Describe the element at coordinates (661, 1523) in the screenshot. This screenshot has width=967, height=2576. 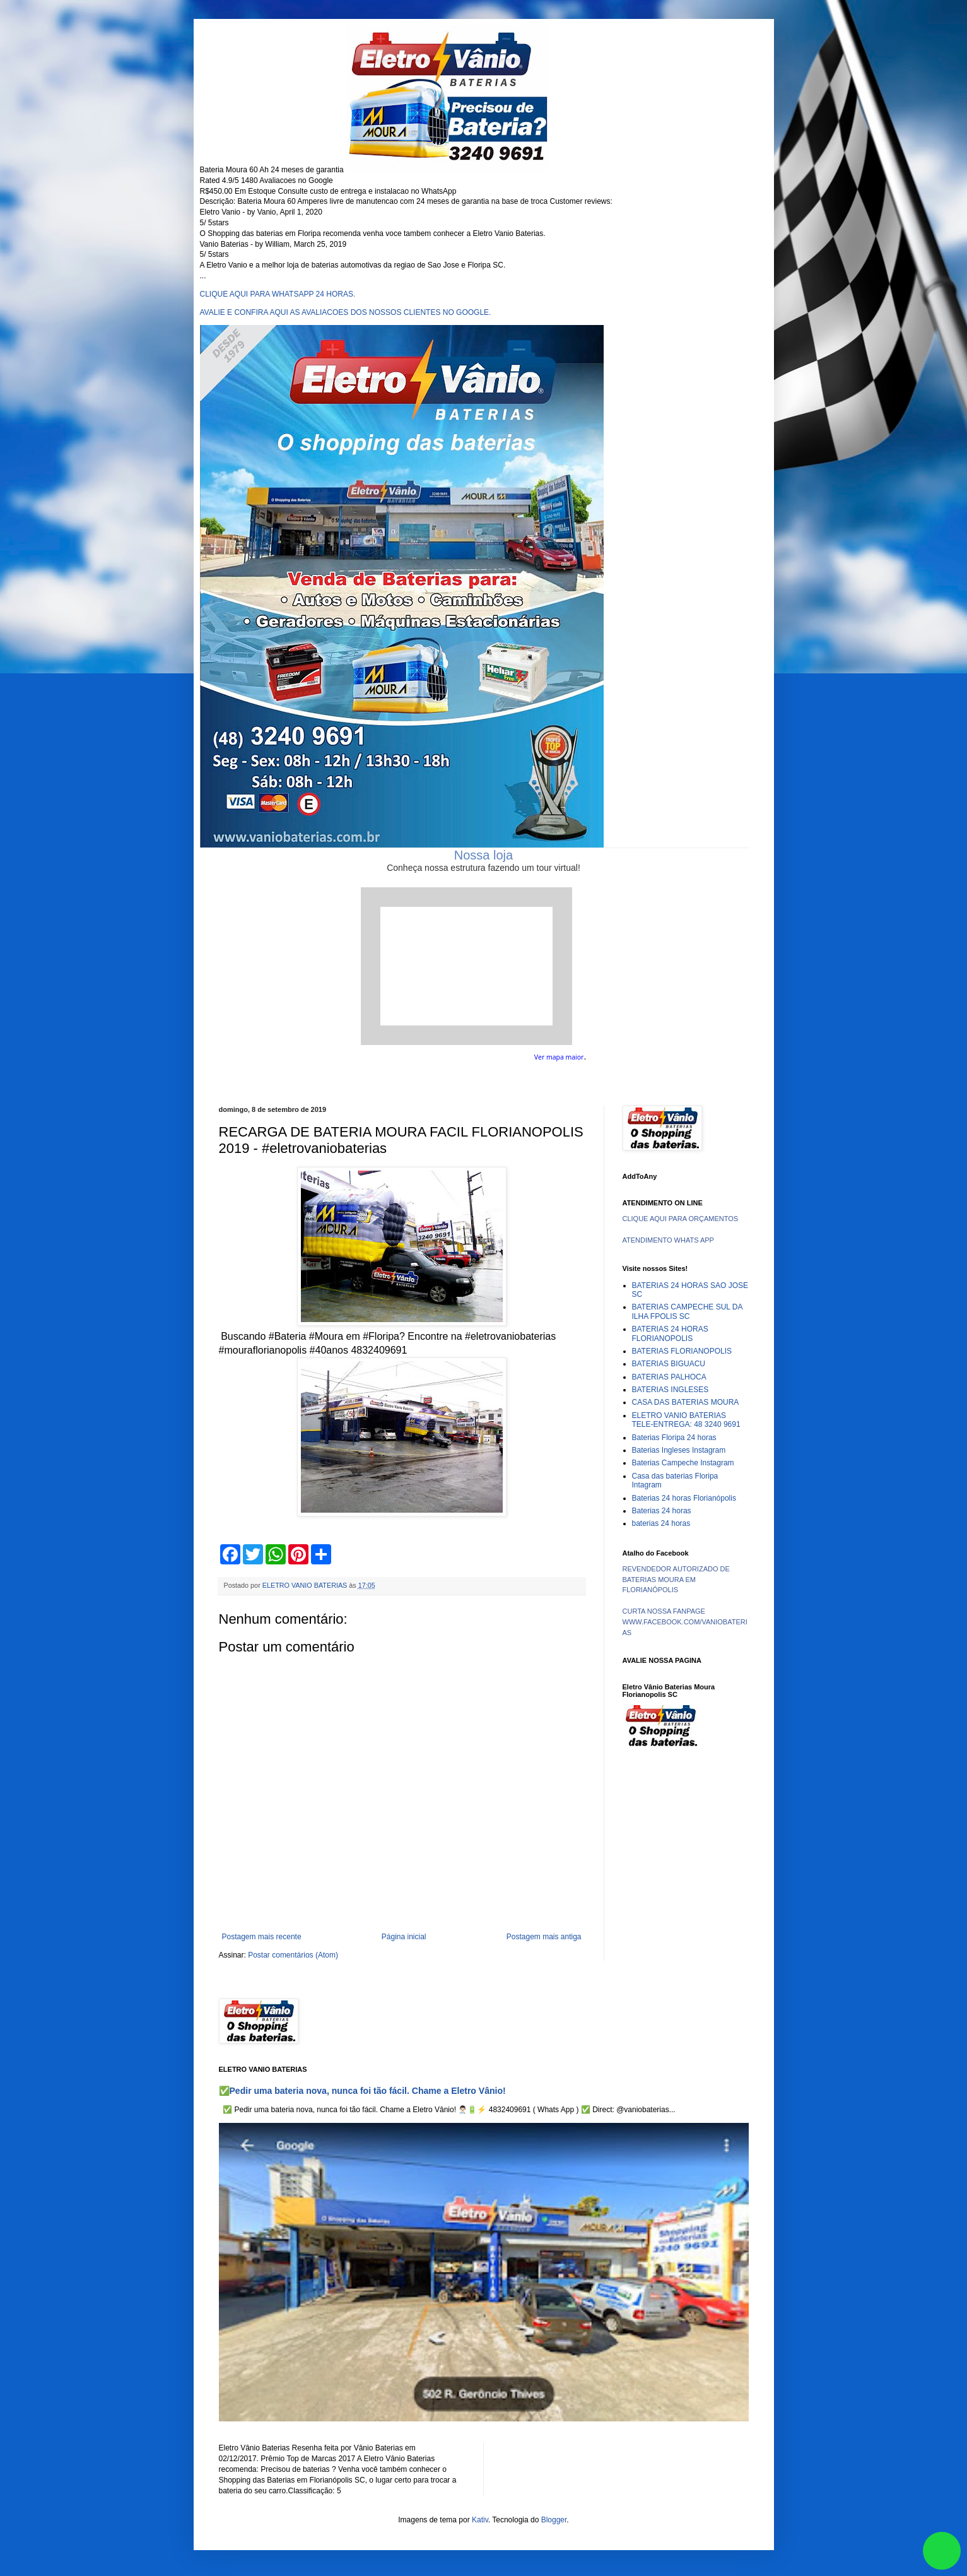
I see `baterias 24 horas` at that location.